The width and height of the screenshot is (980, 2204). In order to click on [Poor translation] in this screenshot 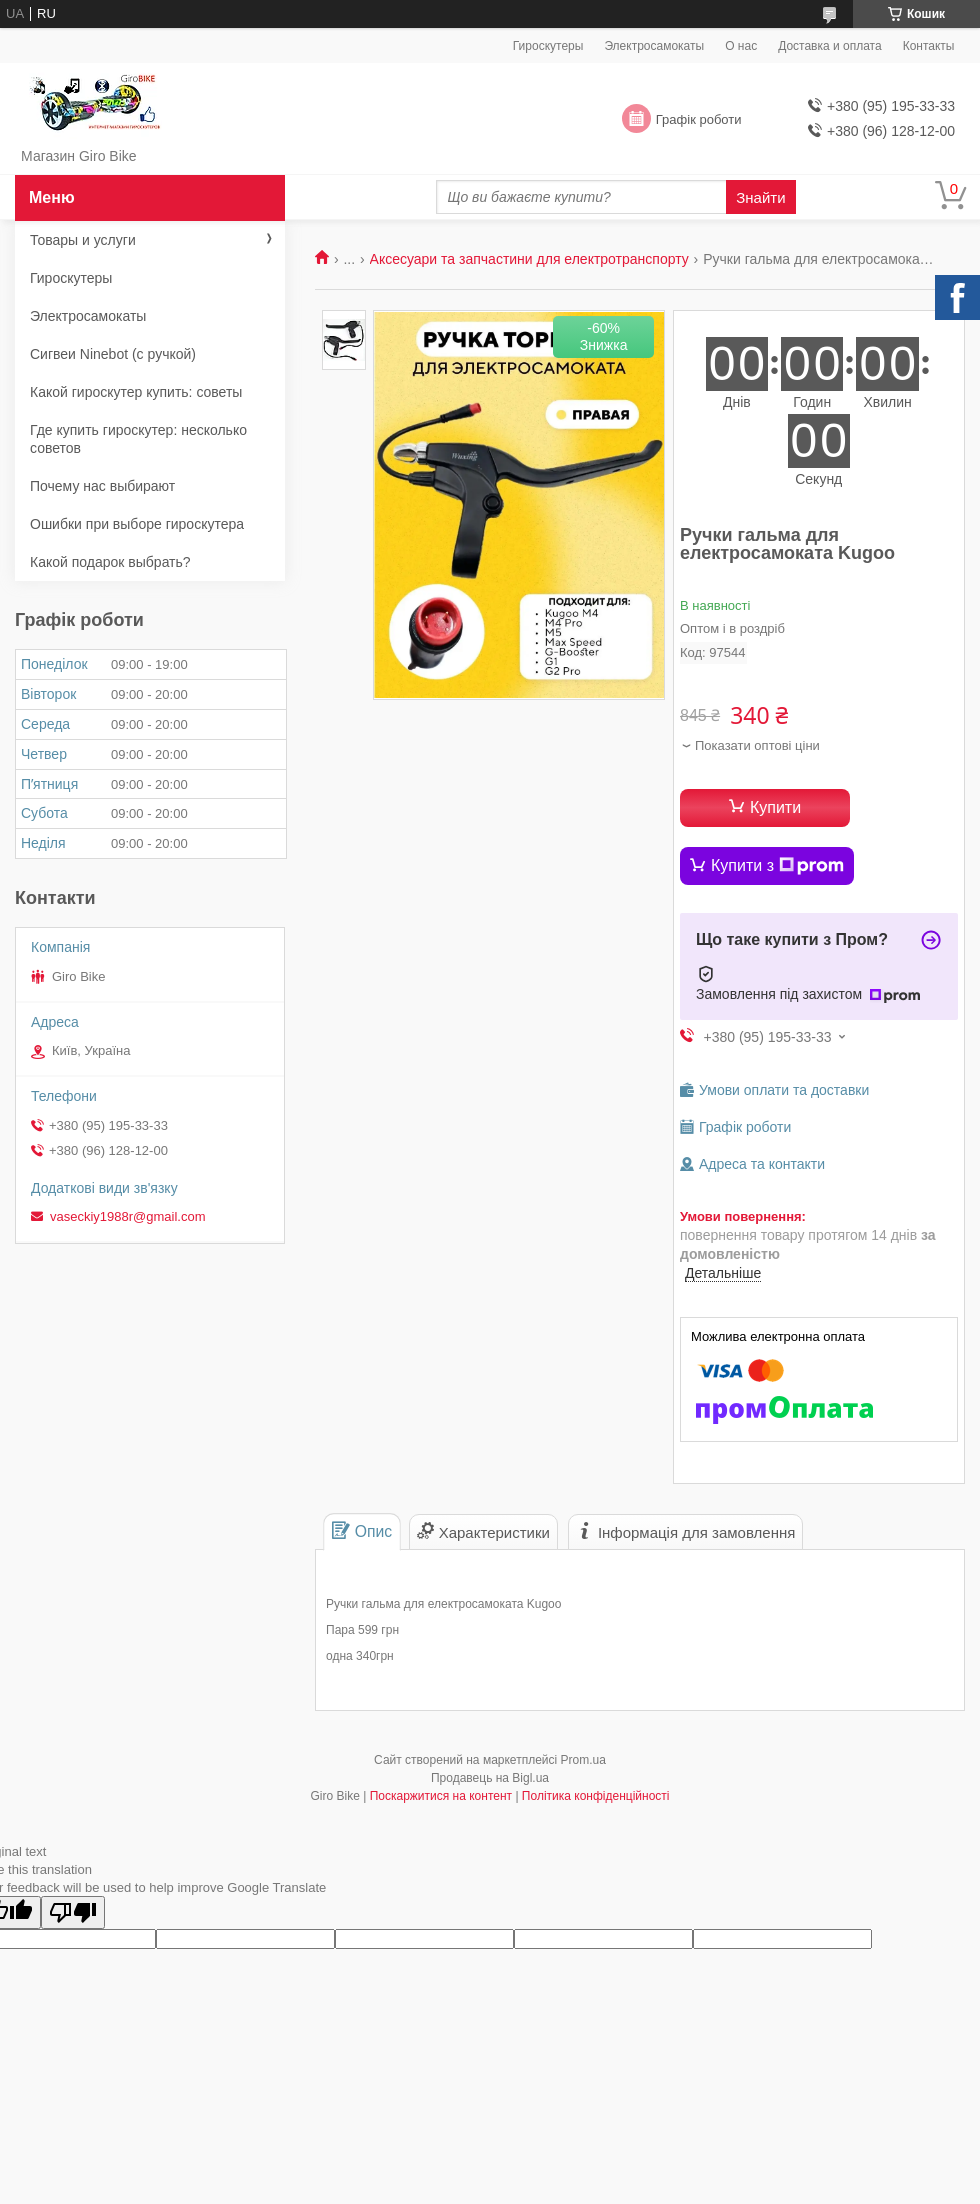, I will do `click(73, 1912)`.